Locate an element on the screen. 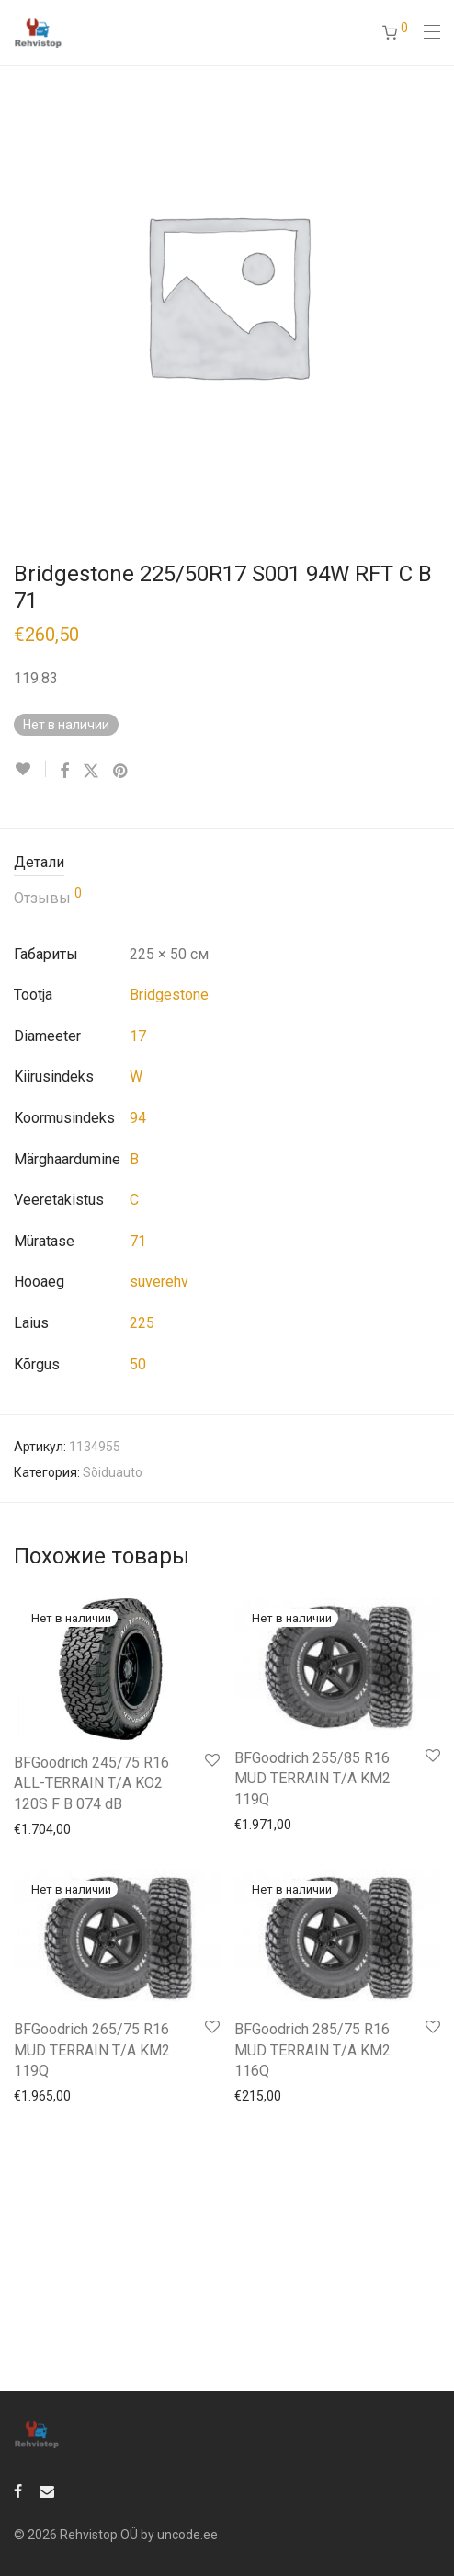 The width and height of the screenshot is (454, 2576). 17 is located at coordinates (138, 1036).